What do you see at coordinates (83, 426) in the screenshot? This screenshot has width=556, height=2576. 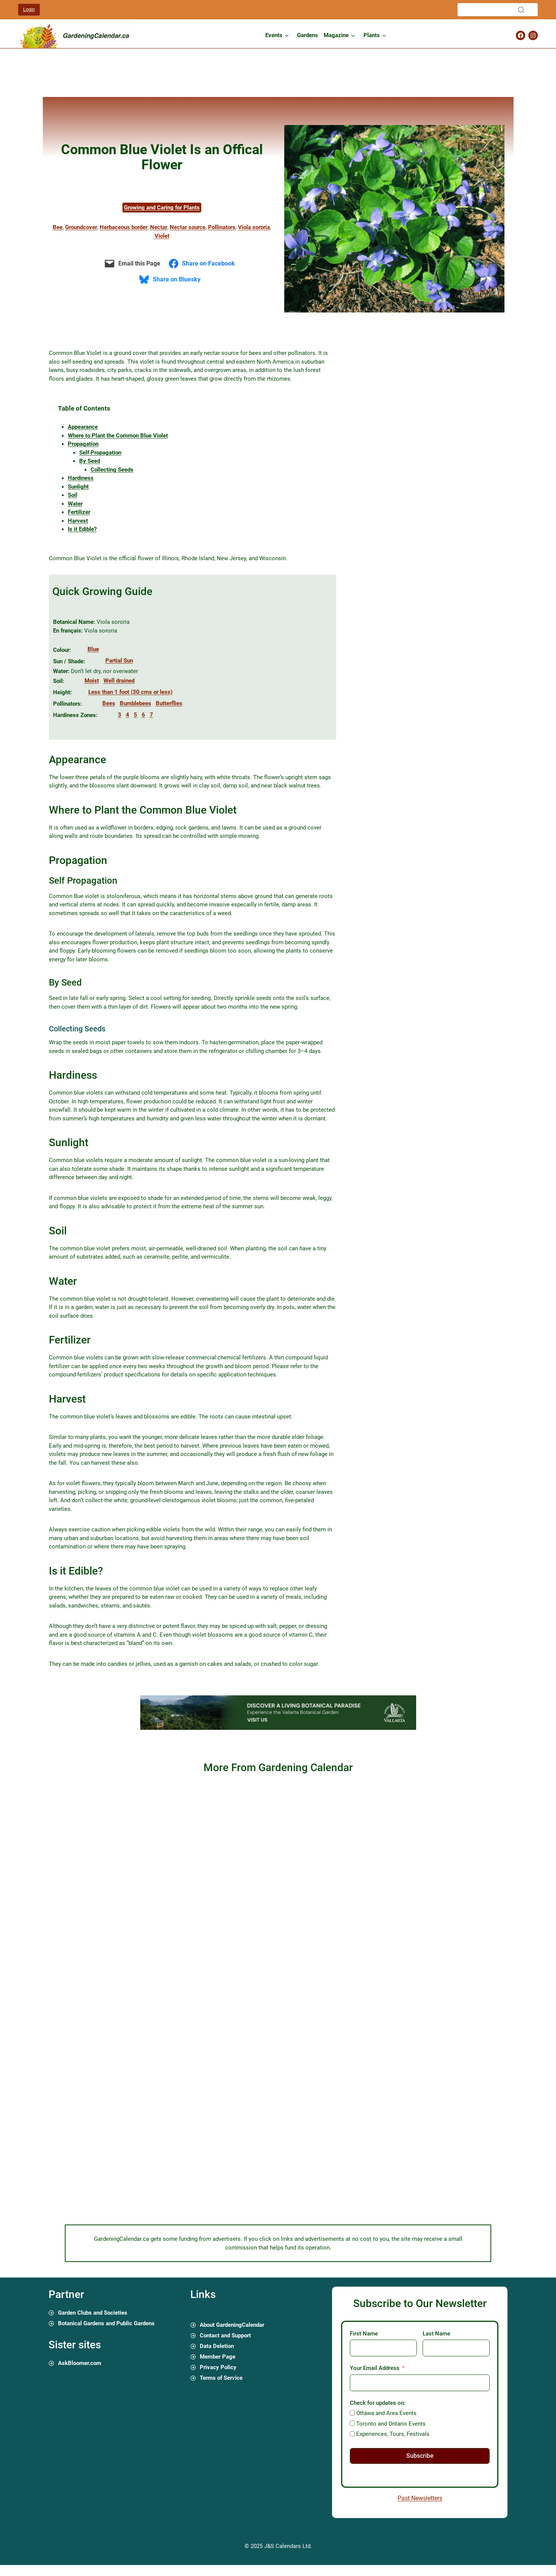 I see `Appearance` at bounding box center [83, 426].